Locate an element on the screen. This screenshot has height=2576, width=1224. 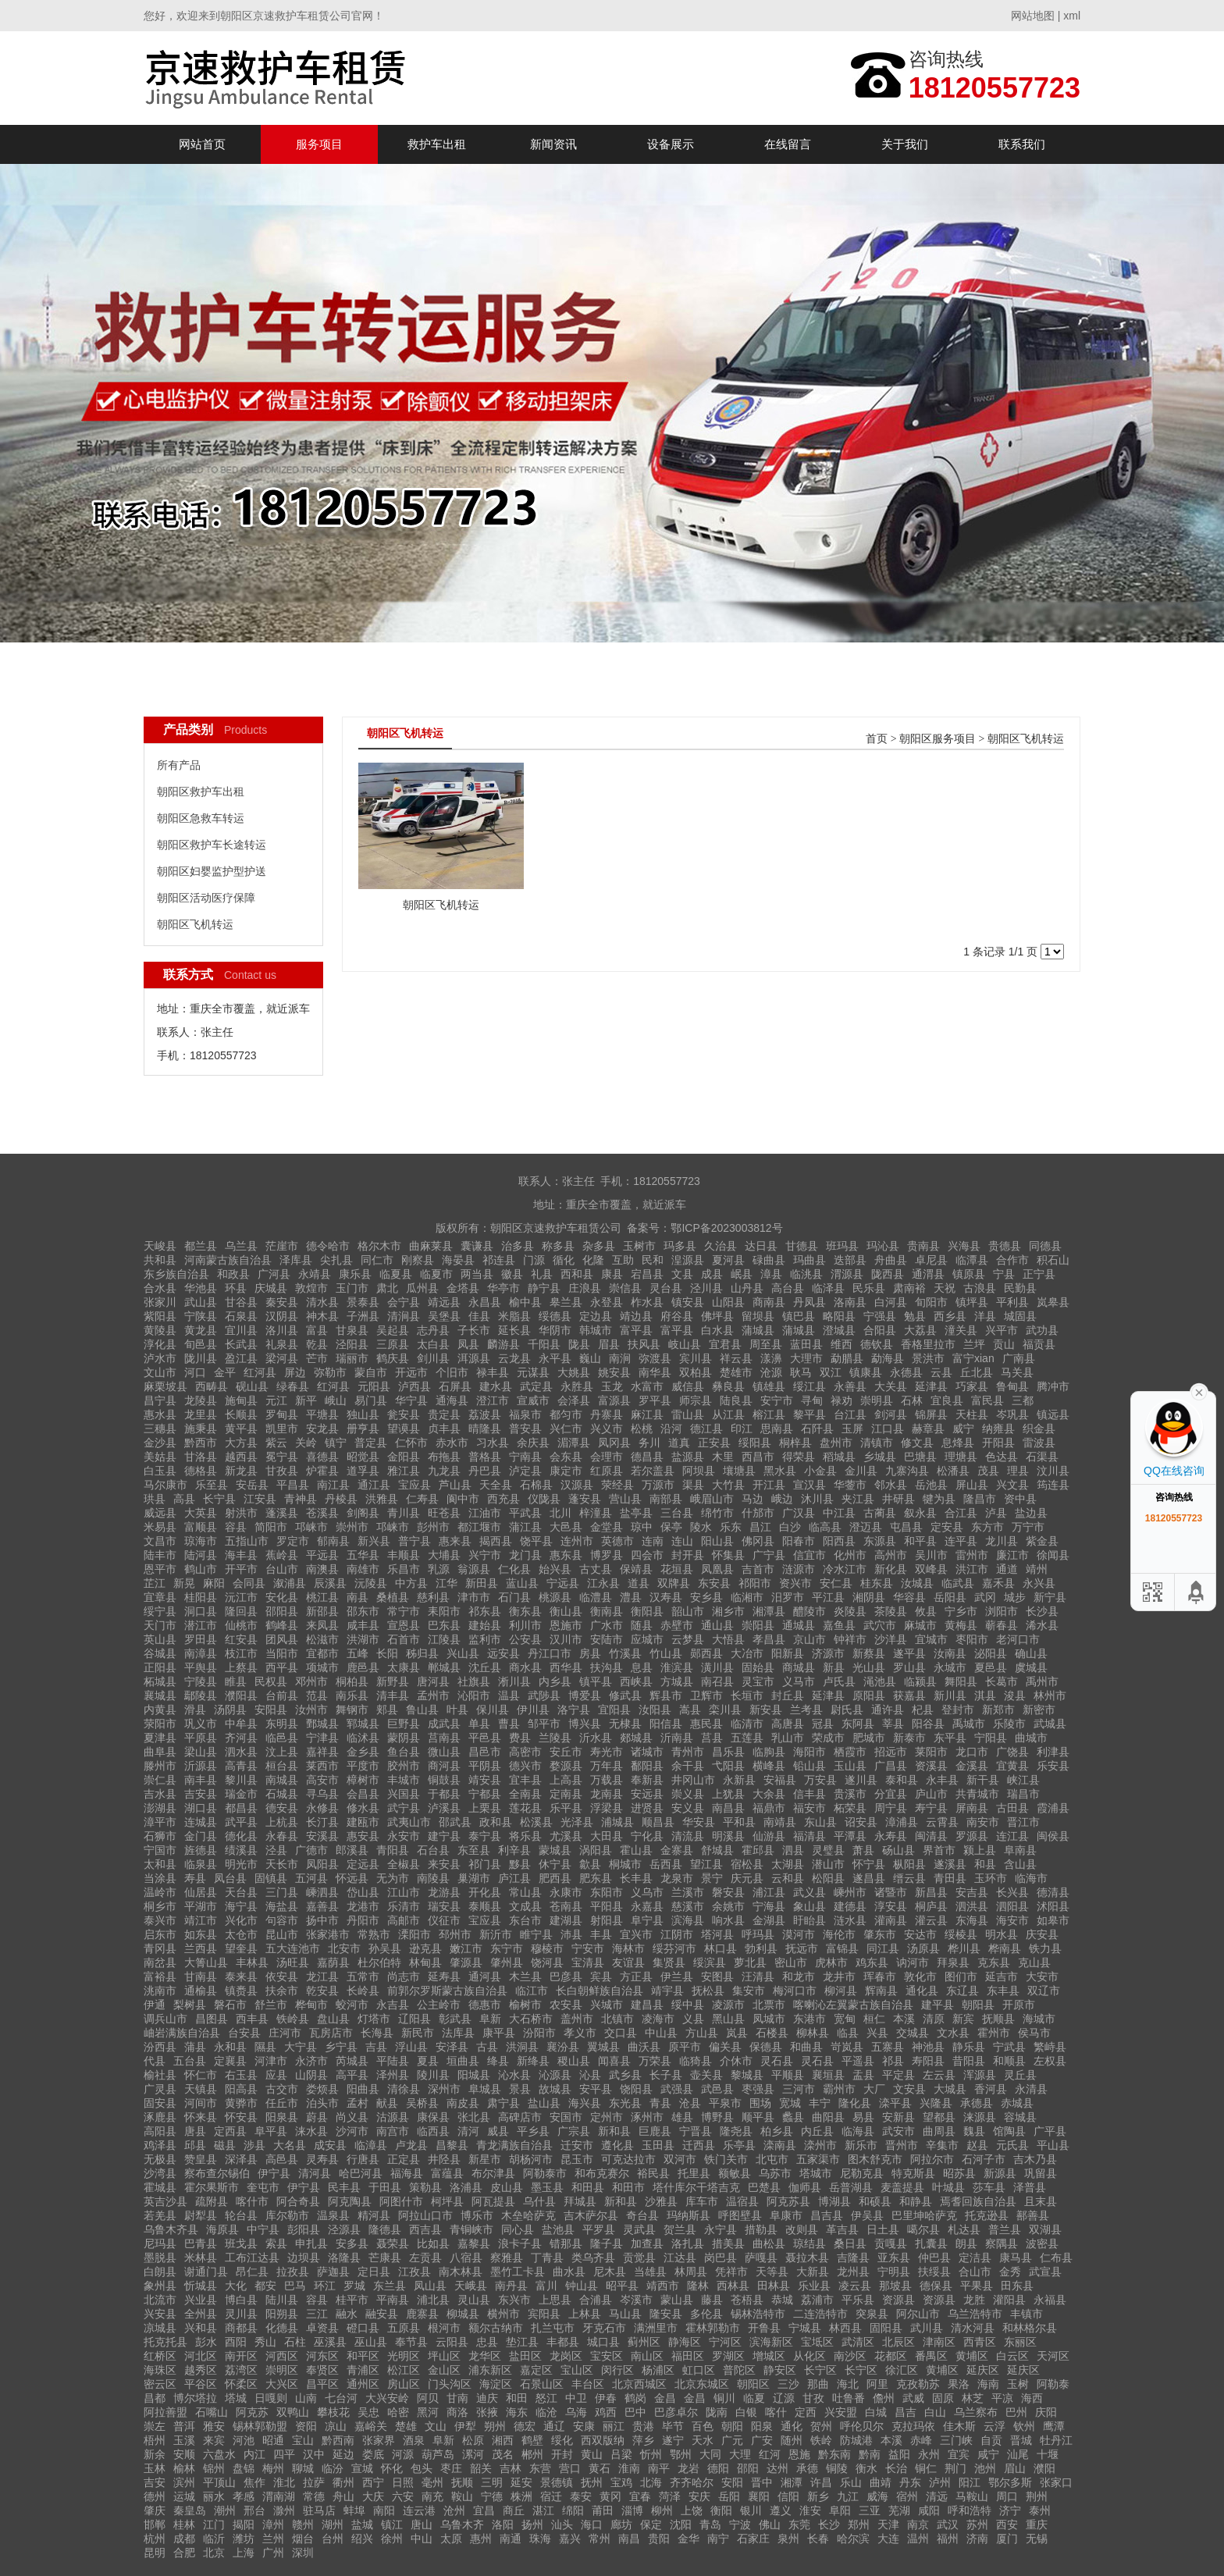
恩施市 is located at coordinates (566, 1625).